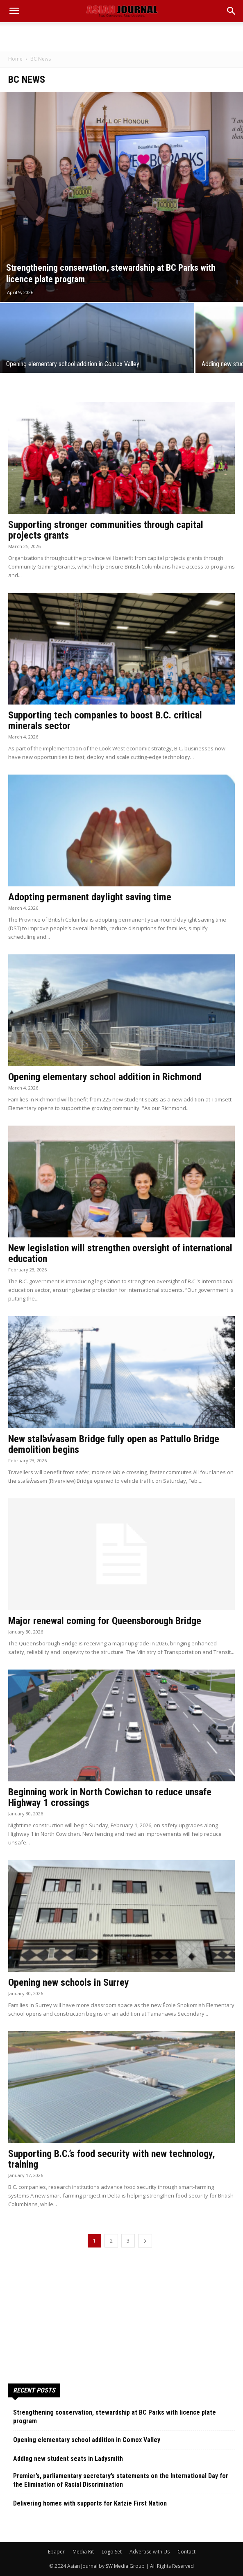 This screenshot has height=2576, width=243. What do you see at coordinates (83, 2551) in the screenshot?
I see `Media Kit` at bounding box center [83, 2551].